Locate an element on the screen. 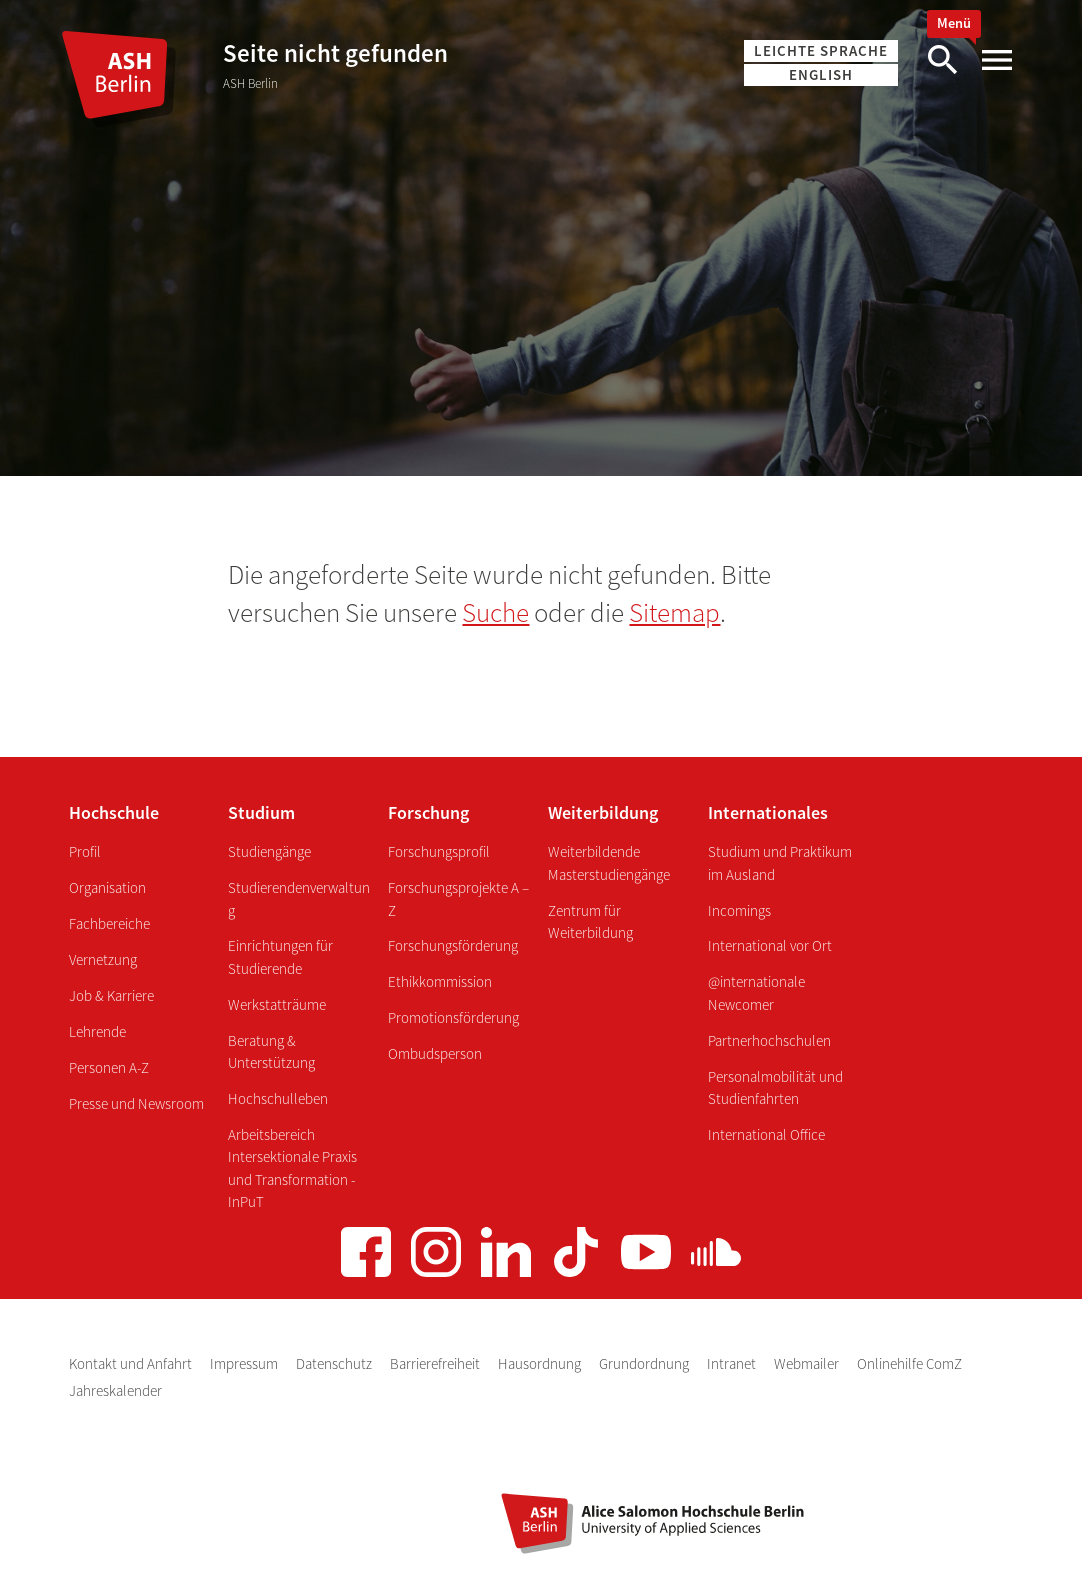 Image resolution: width=1082 pixels, height=1595 pixels. Personen A-Z is located at coordinates (109, 1067).